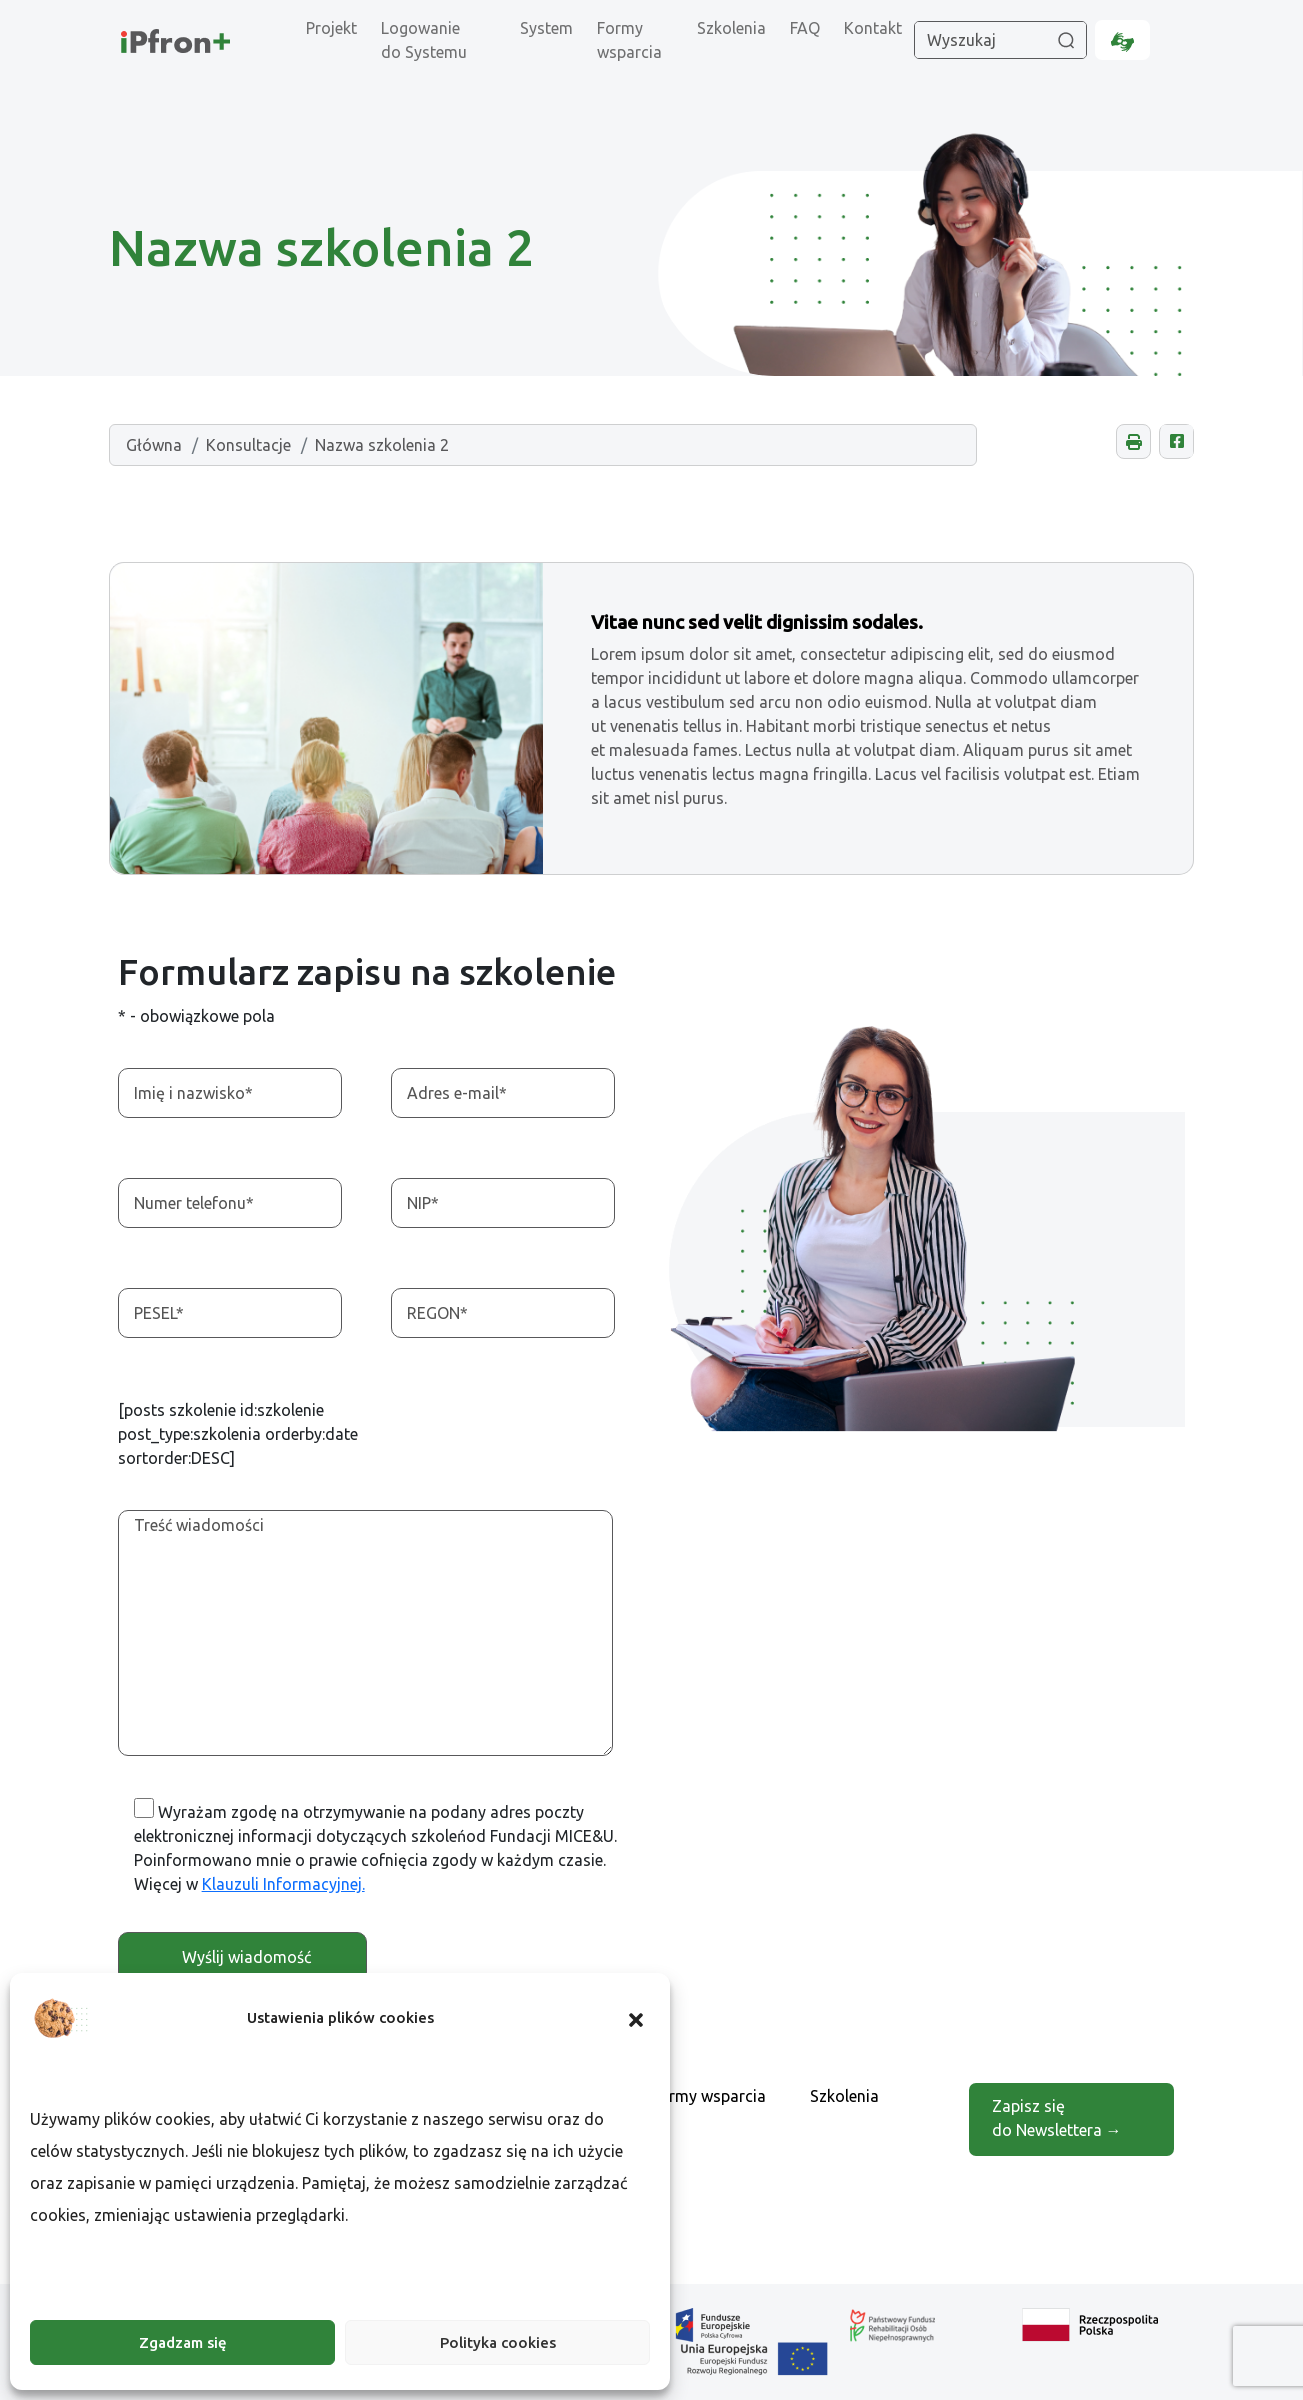  What do you see at coordinates (424, 40) in the screenshot?
I see `Logowanie do Systemu` at bounding box center [424, 40].